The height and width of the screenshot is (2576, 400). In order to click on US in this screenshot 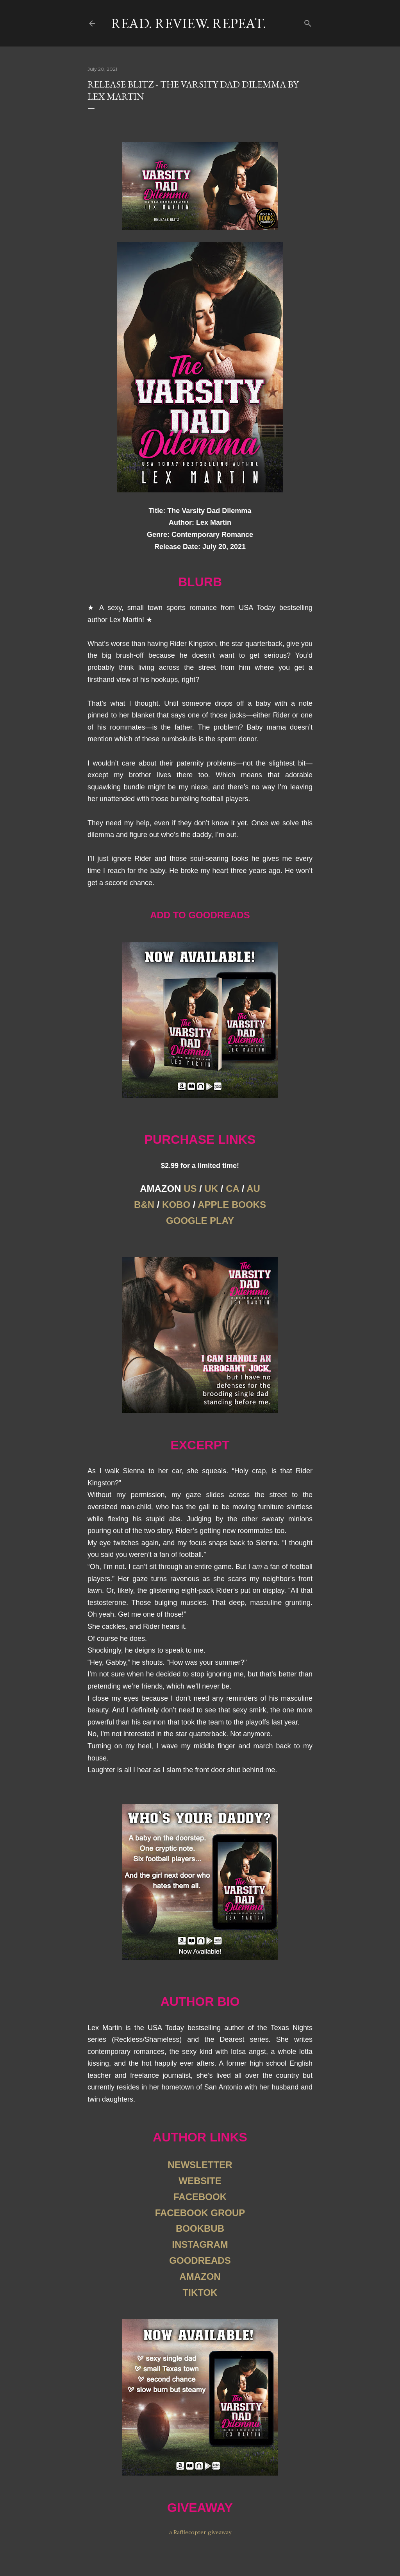, I will do `click(190, 1188)`.